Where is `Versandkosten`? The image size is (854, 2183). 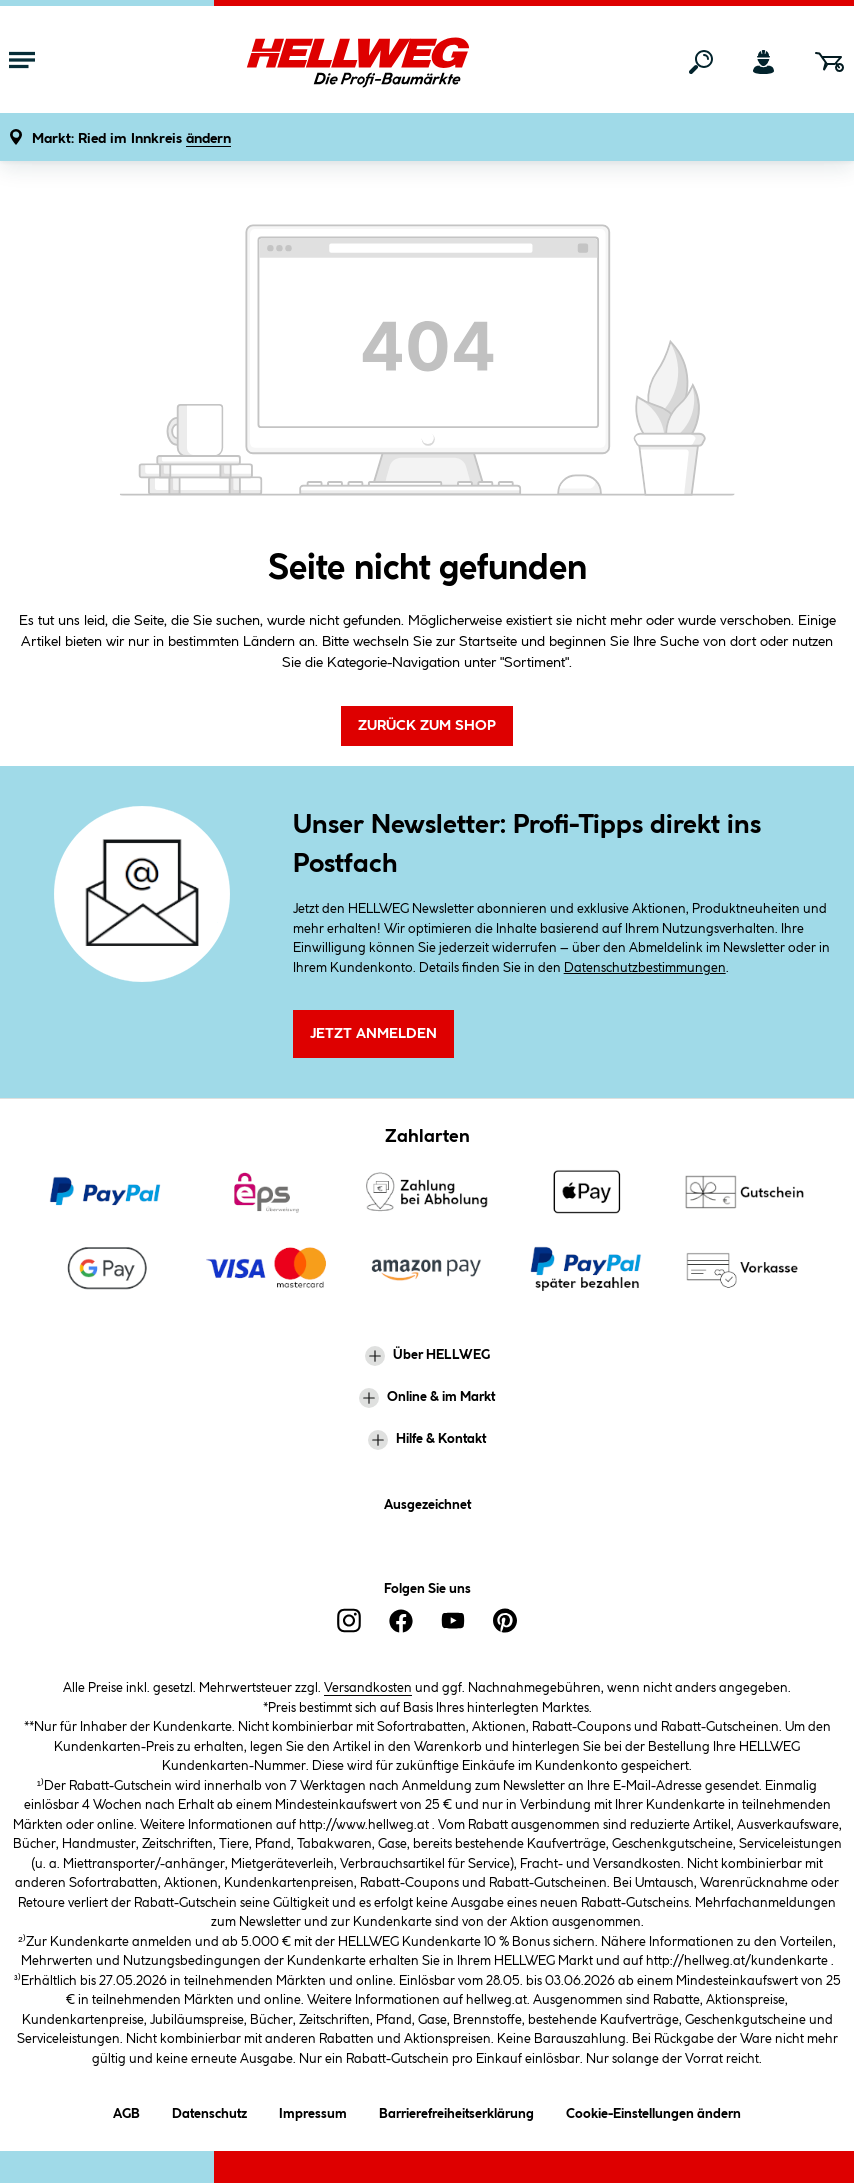 Versandkosten is located at coordinates (368, 1688).